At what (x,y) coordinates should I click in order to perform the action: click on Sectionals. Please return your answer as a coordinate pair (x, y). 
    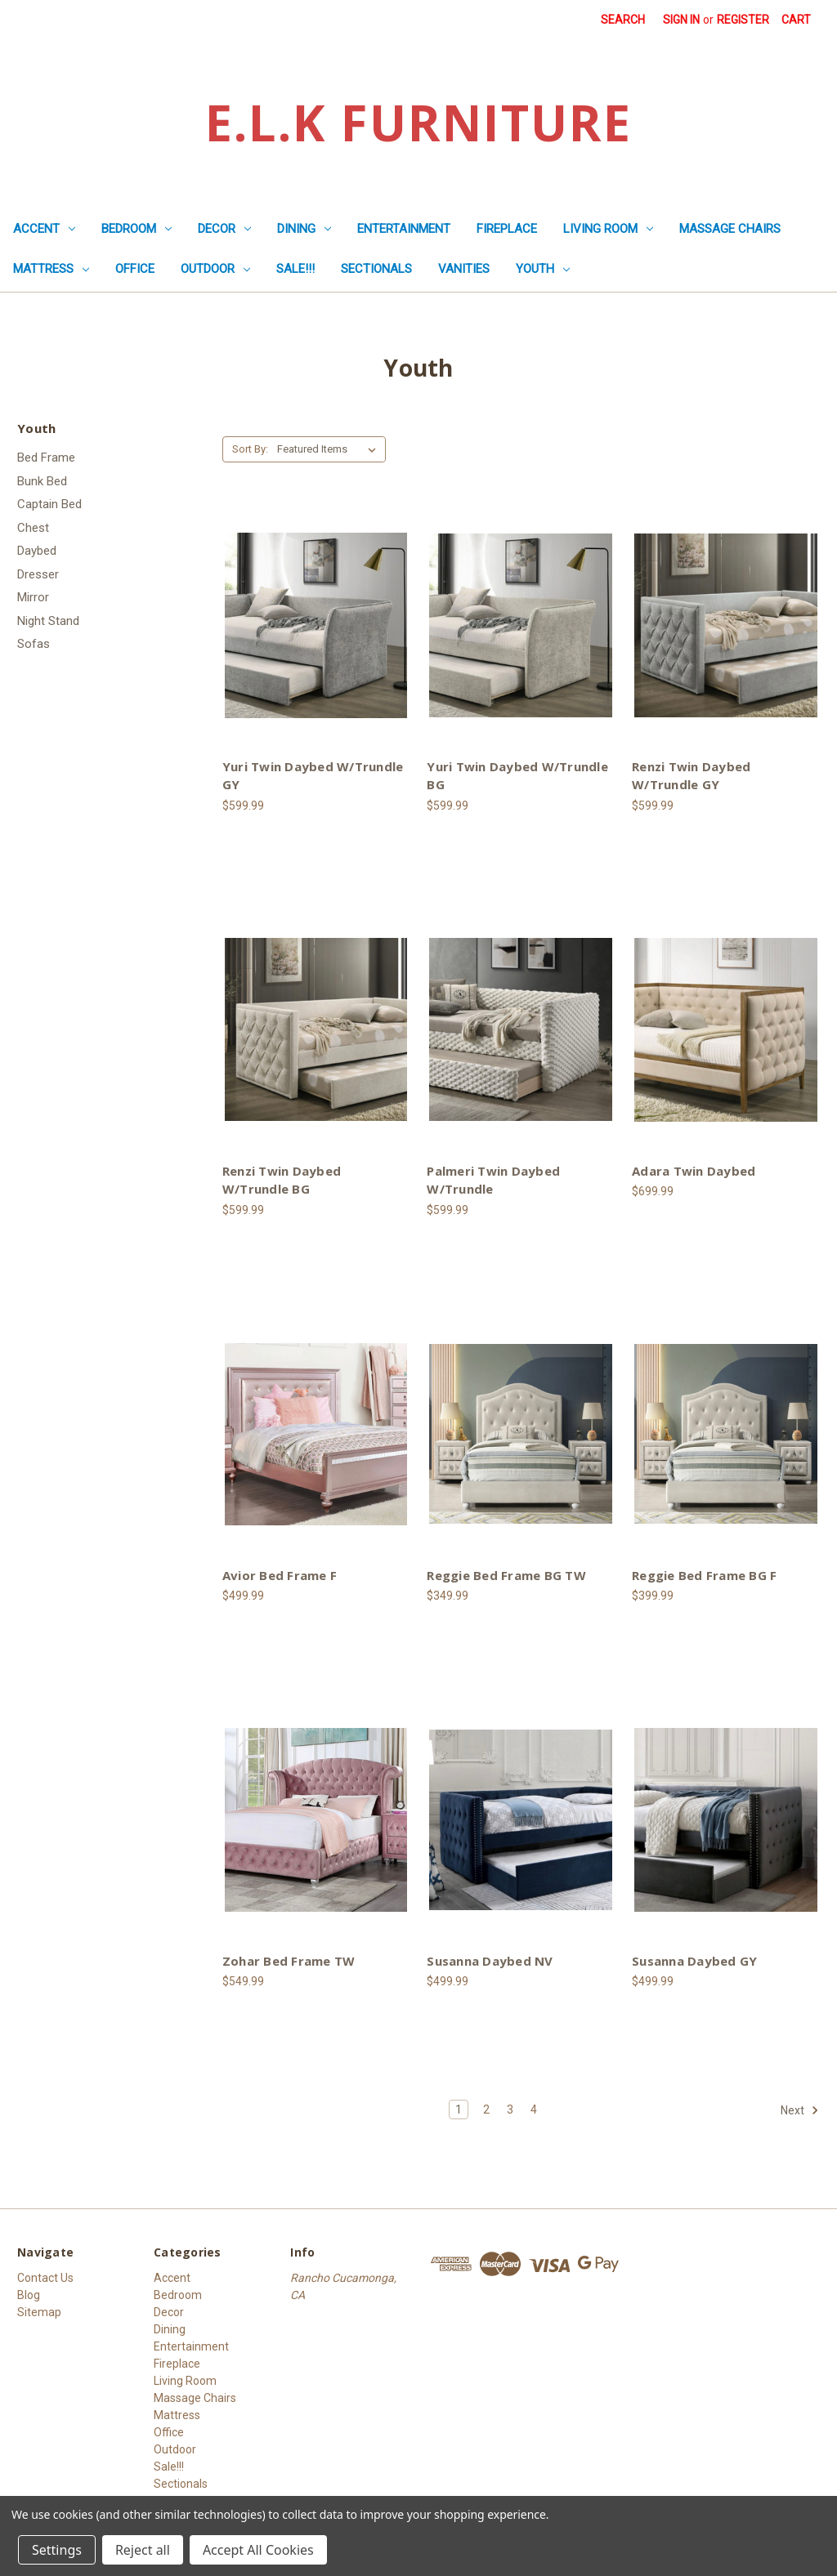
    Looking at the image, I should click on (376, 268).